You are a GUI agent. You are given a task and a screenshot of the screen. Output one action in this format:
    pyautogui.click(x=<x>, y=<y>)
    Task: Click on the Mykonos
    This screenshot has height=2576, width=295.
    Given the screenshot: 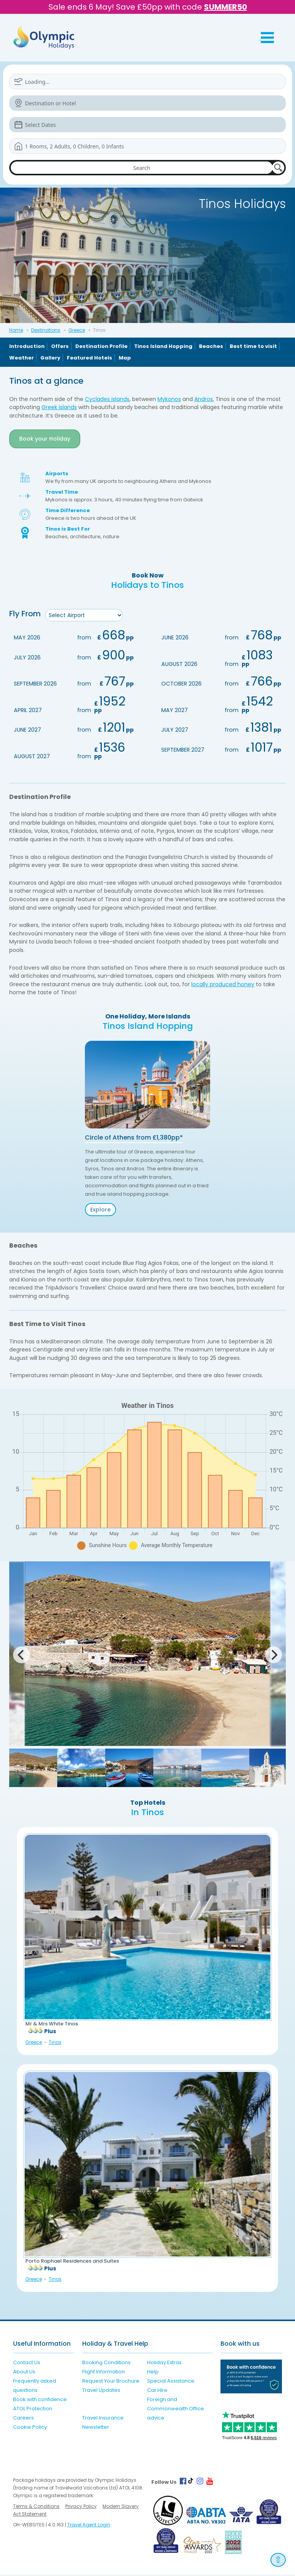 What is the action you would take?
    pyautogui.click(x=169, y=399)
    